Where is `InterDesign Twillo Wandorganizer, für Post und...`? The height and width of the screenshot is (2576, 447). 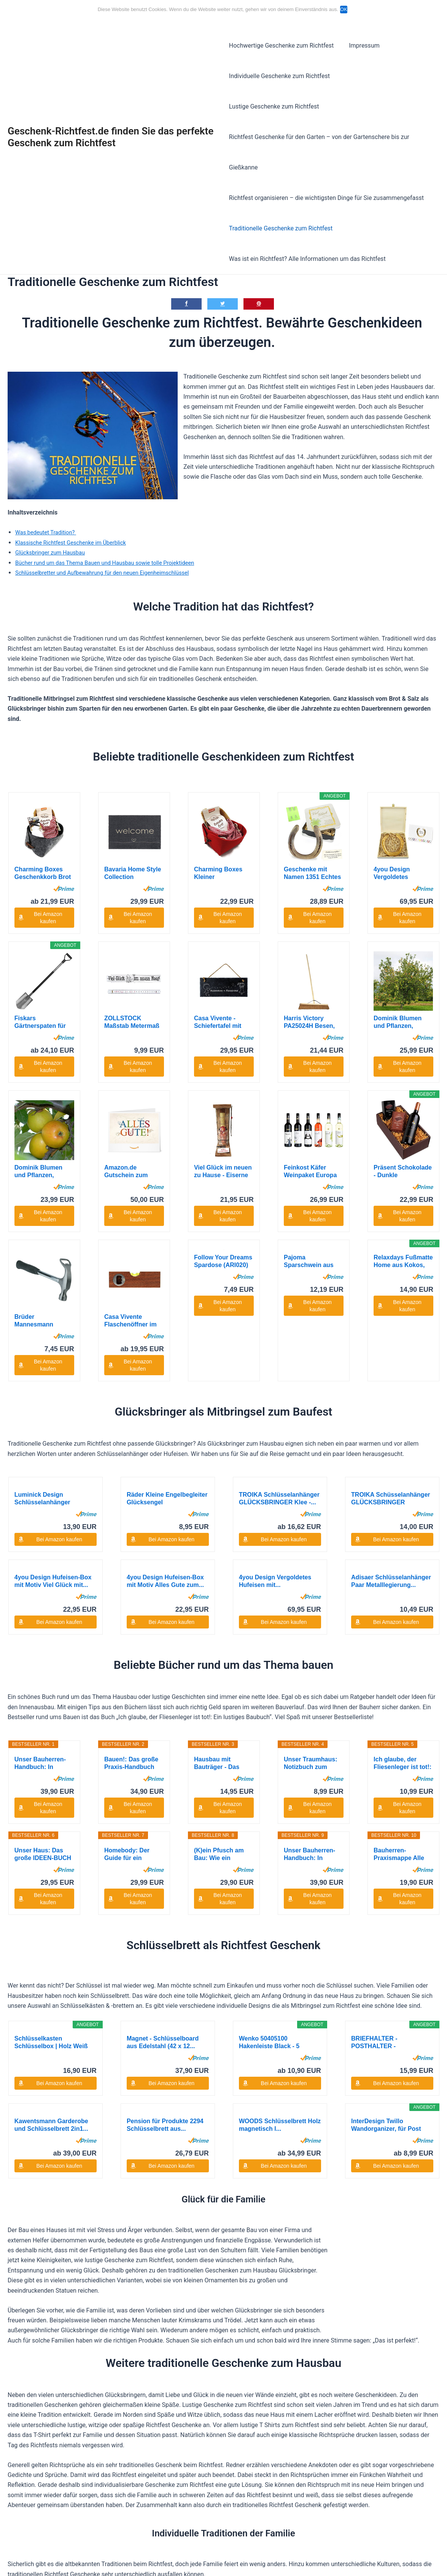 InterDesign Twillo Wandorganizer, für Post und... is located at coordinates (386, 1976).